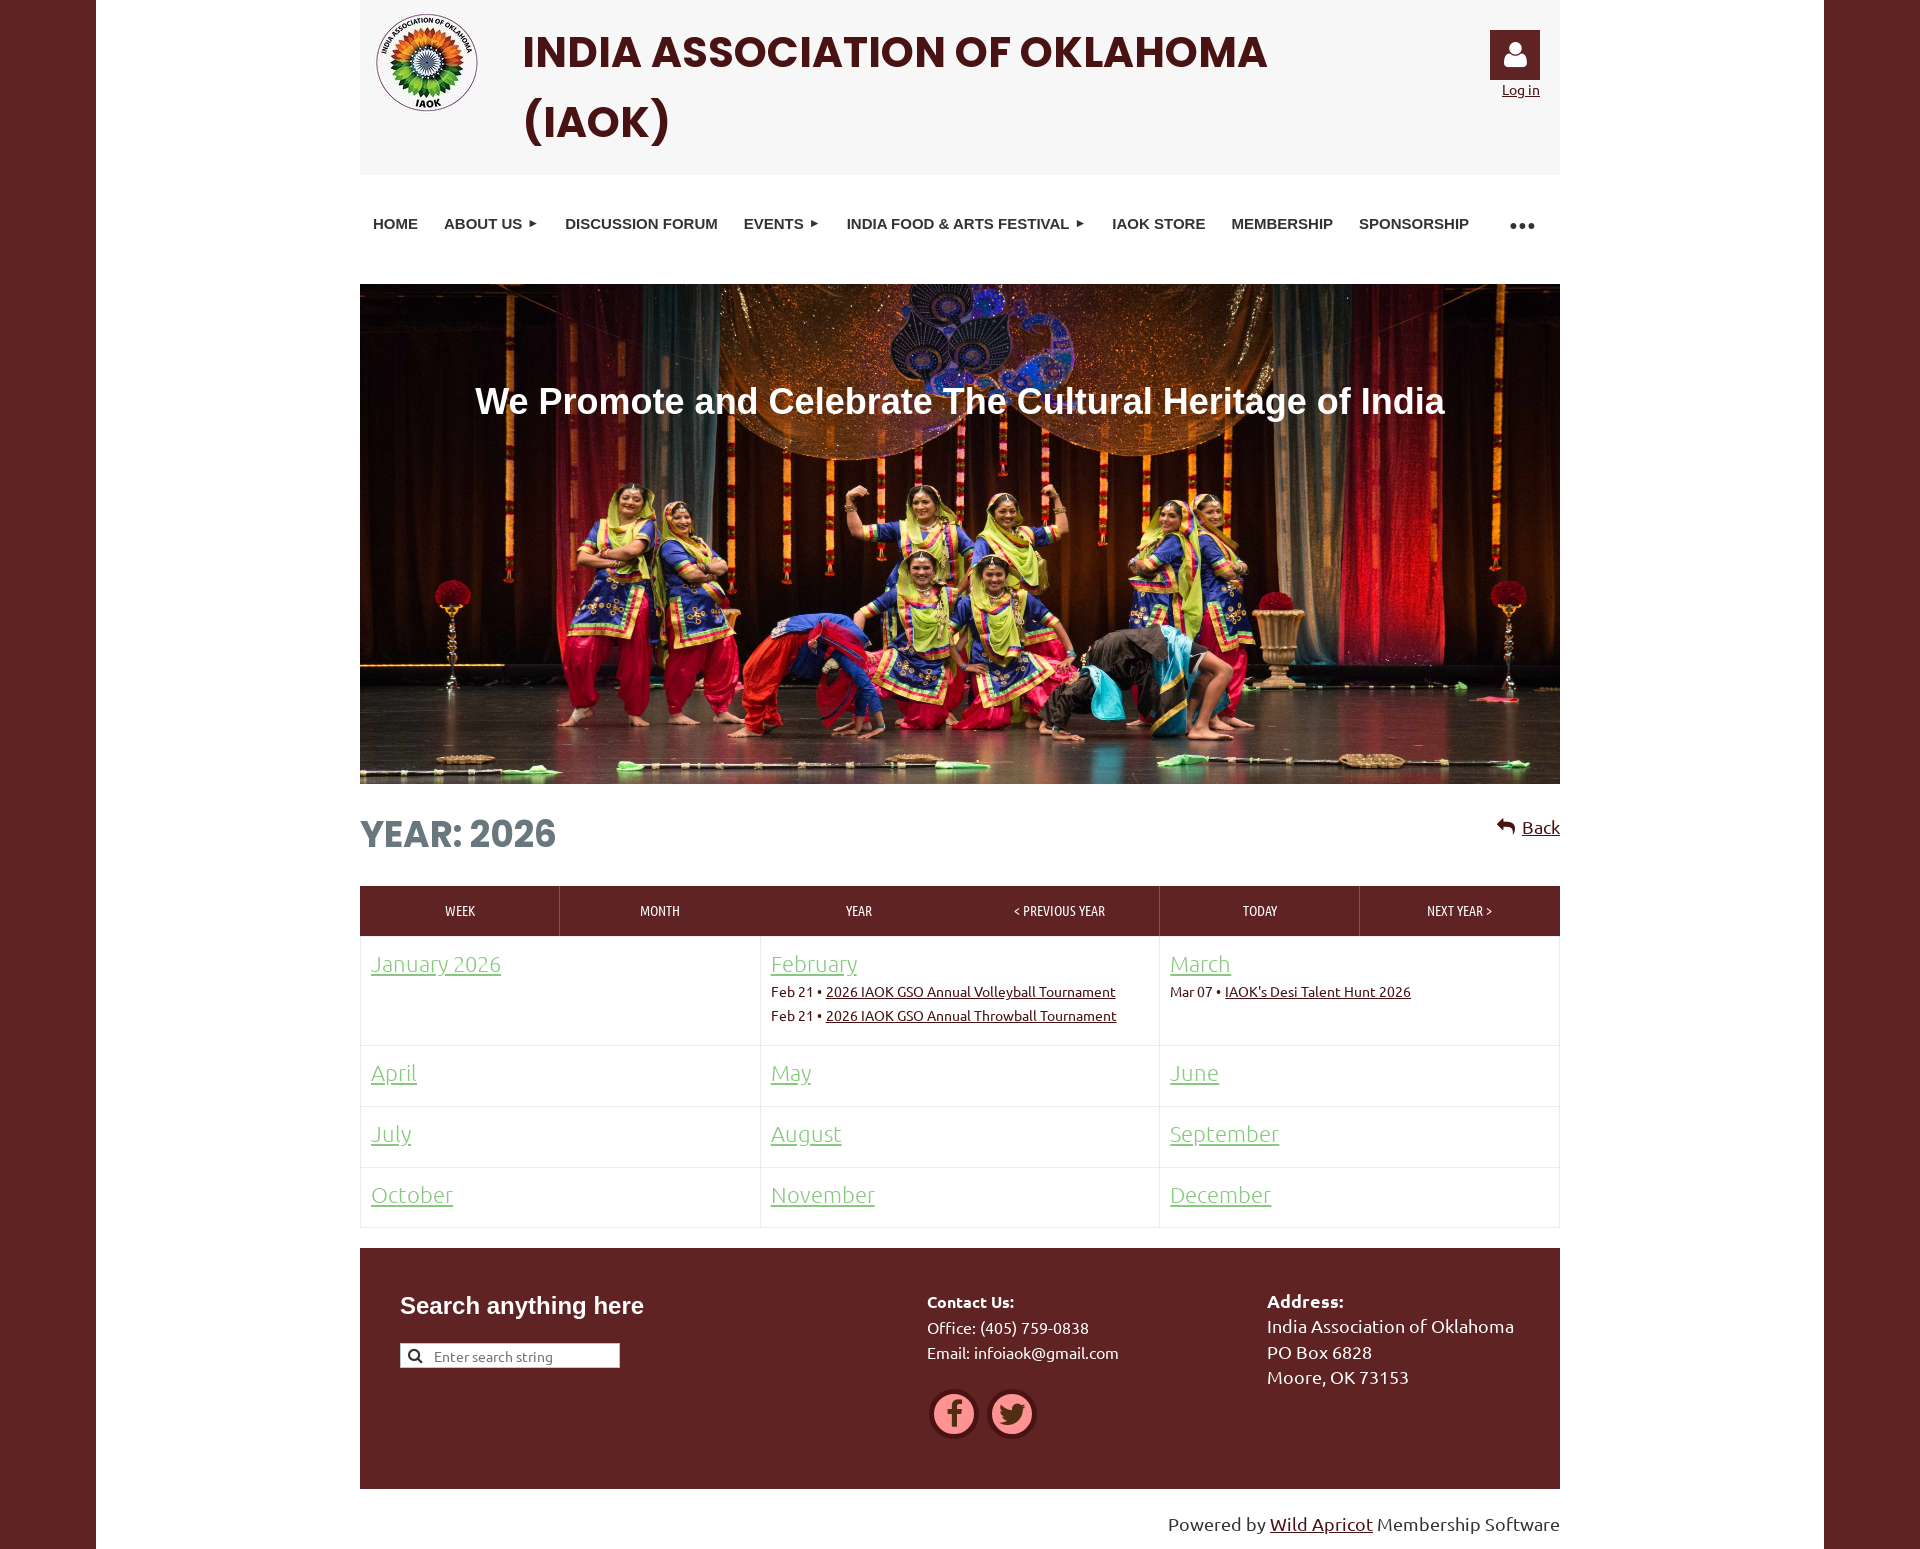 This screenshot has width=1920, height=1549. Describe the element at coordinates (1541, 826) in the screenshot. I see `Back` at that location.